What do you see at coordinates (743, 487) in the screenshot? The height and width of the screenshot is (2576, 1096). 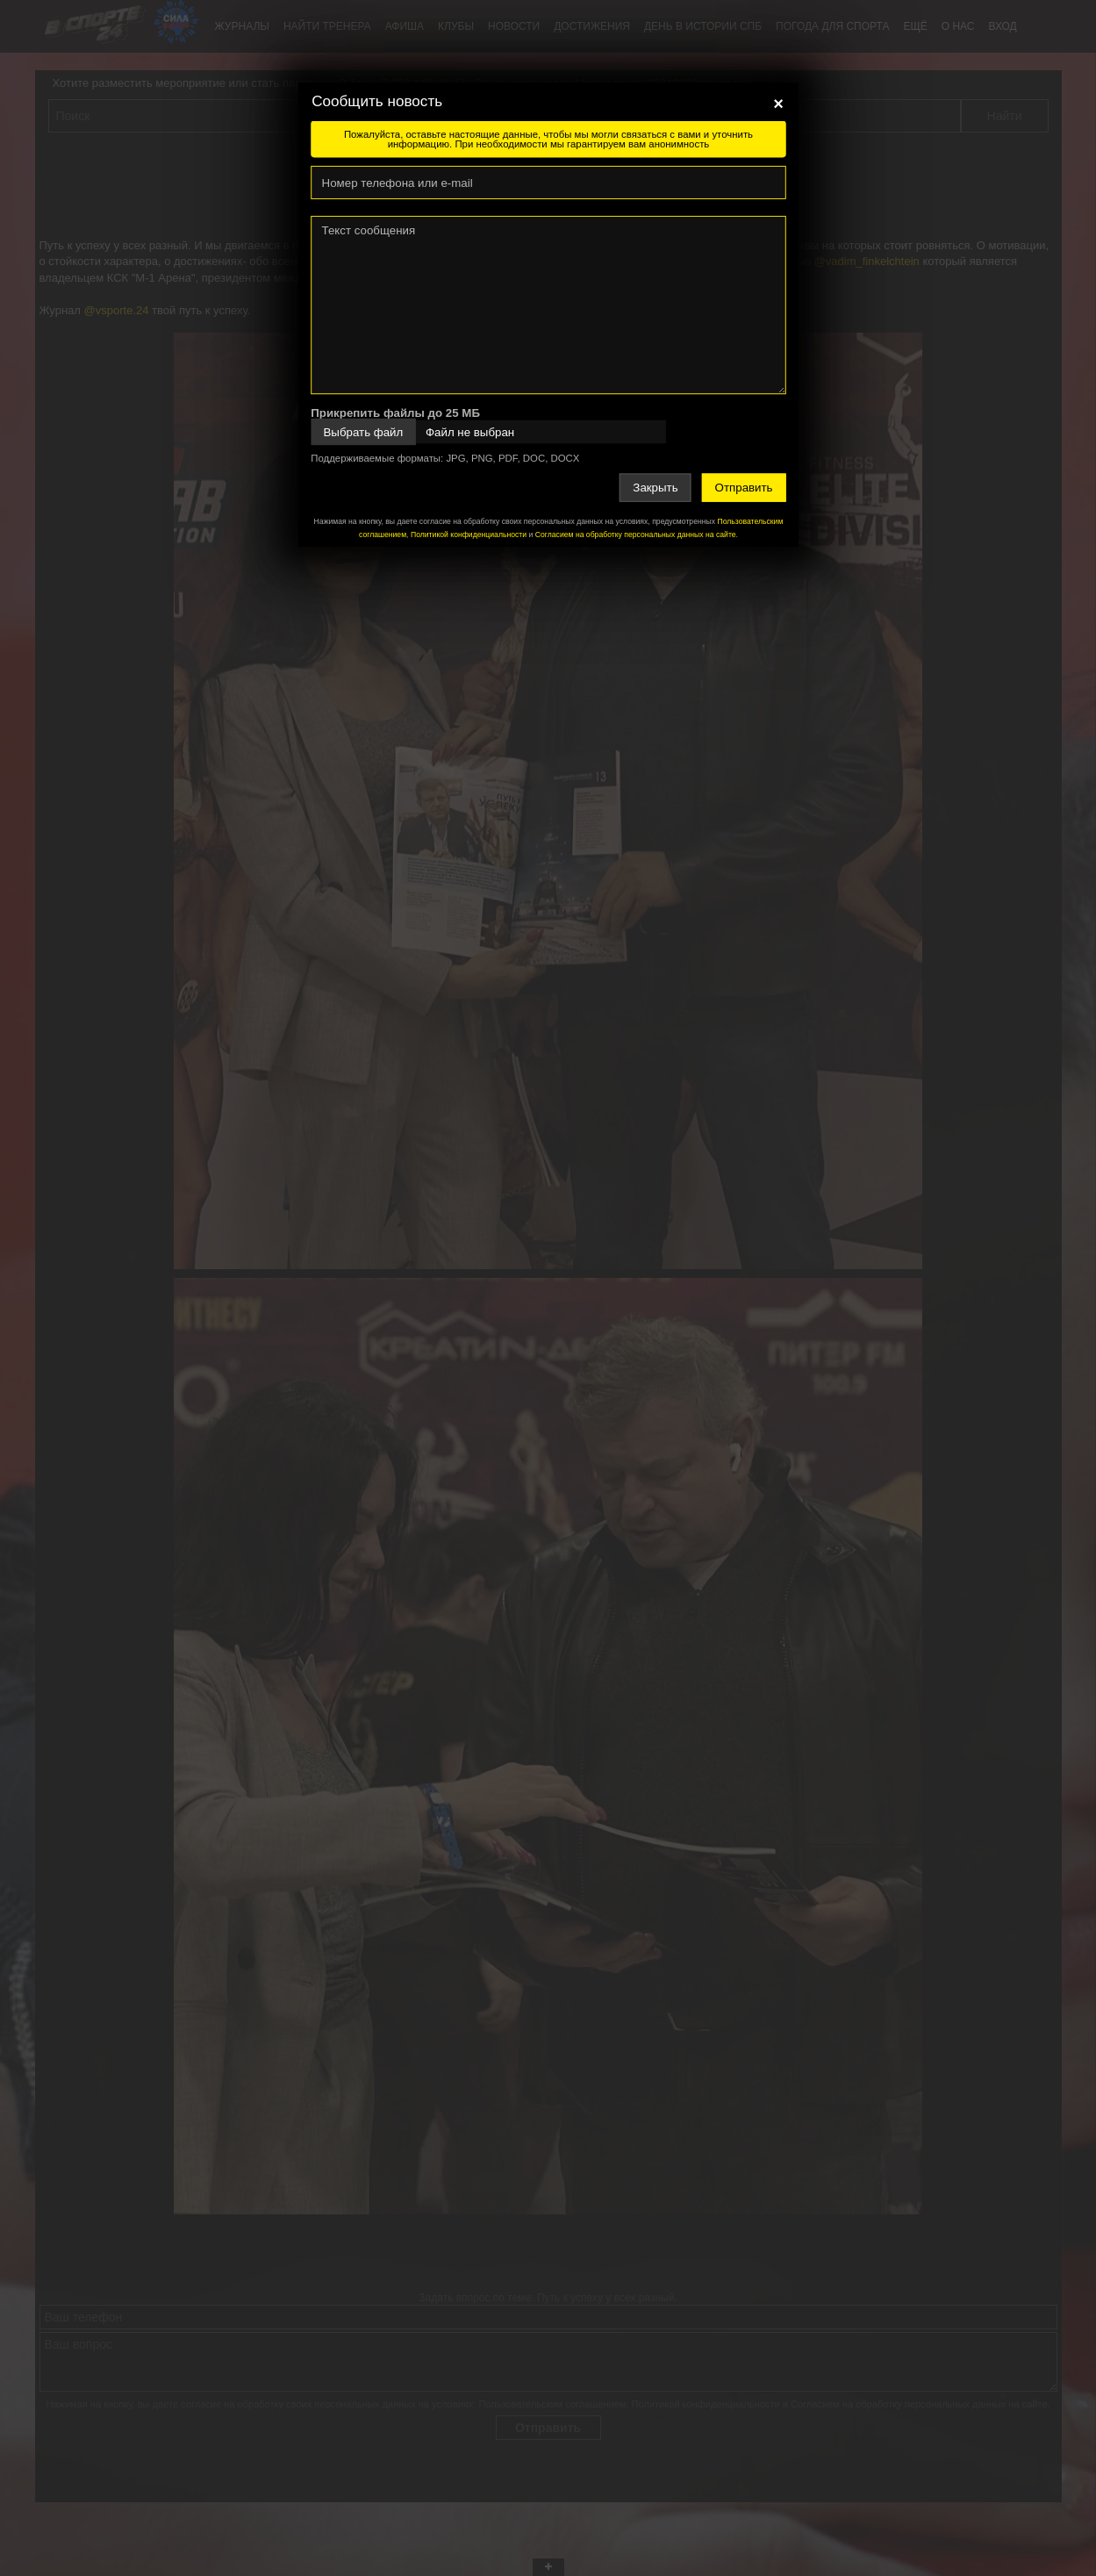 I see `Отправить` at bounding box center [743, 487].